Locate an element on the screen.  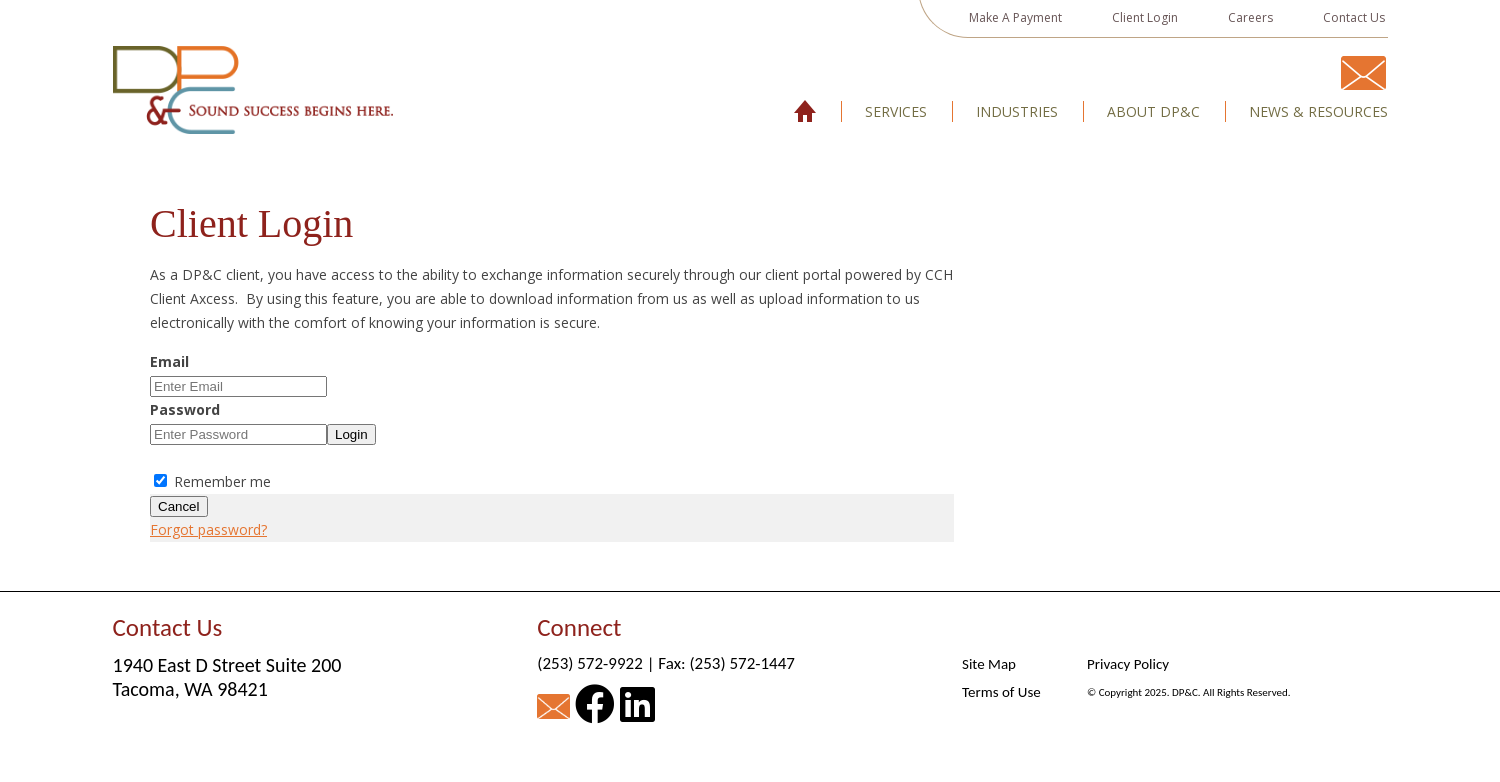
About DP&C is located at coordinates (1153, 112).